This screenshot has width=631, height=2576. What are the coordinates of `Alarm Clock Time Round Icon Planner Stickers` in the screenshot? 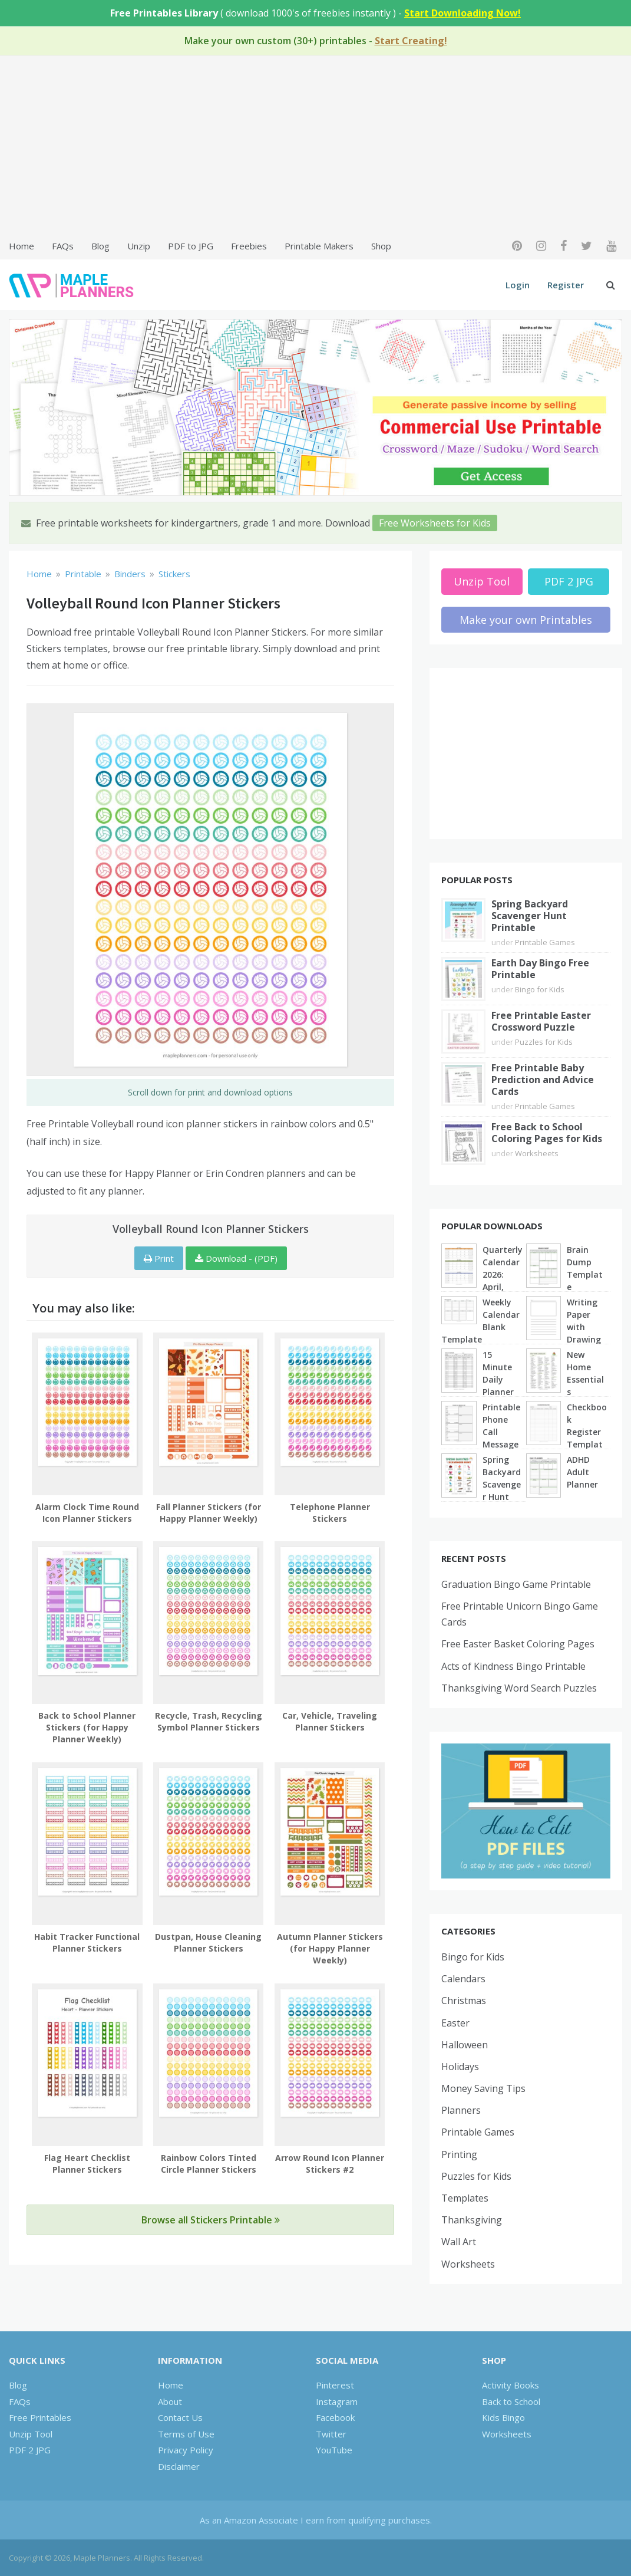 It's located at (87, 1512).